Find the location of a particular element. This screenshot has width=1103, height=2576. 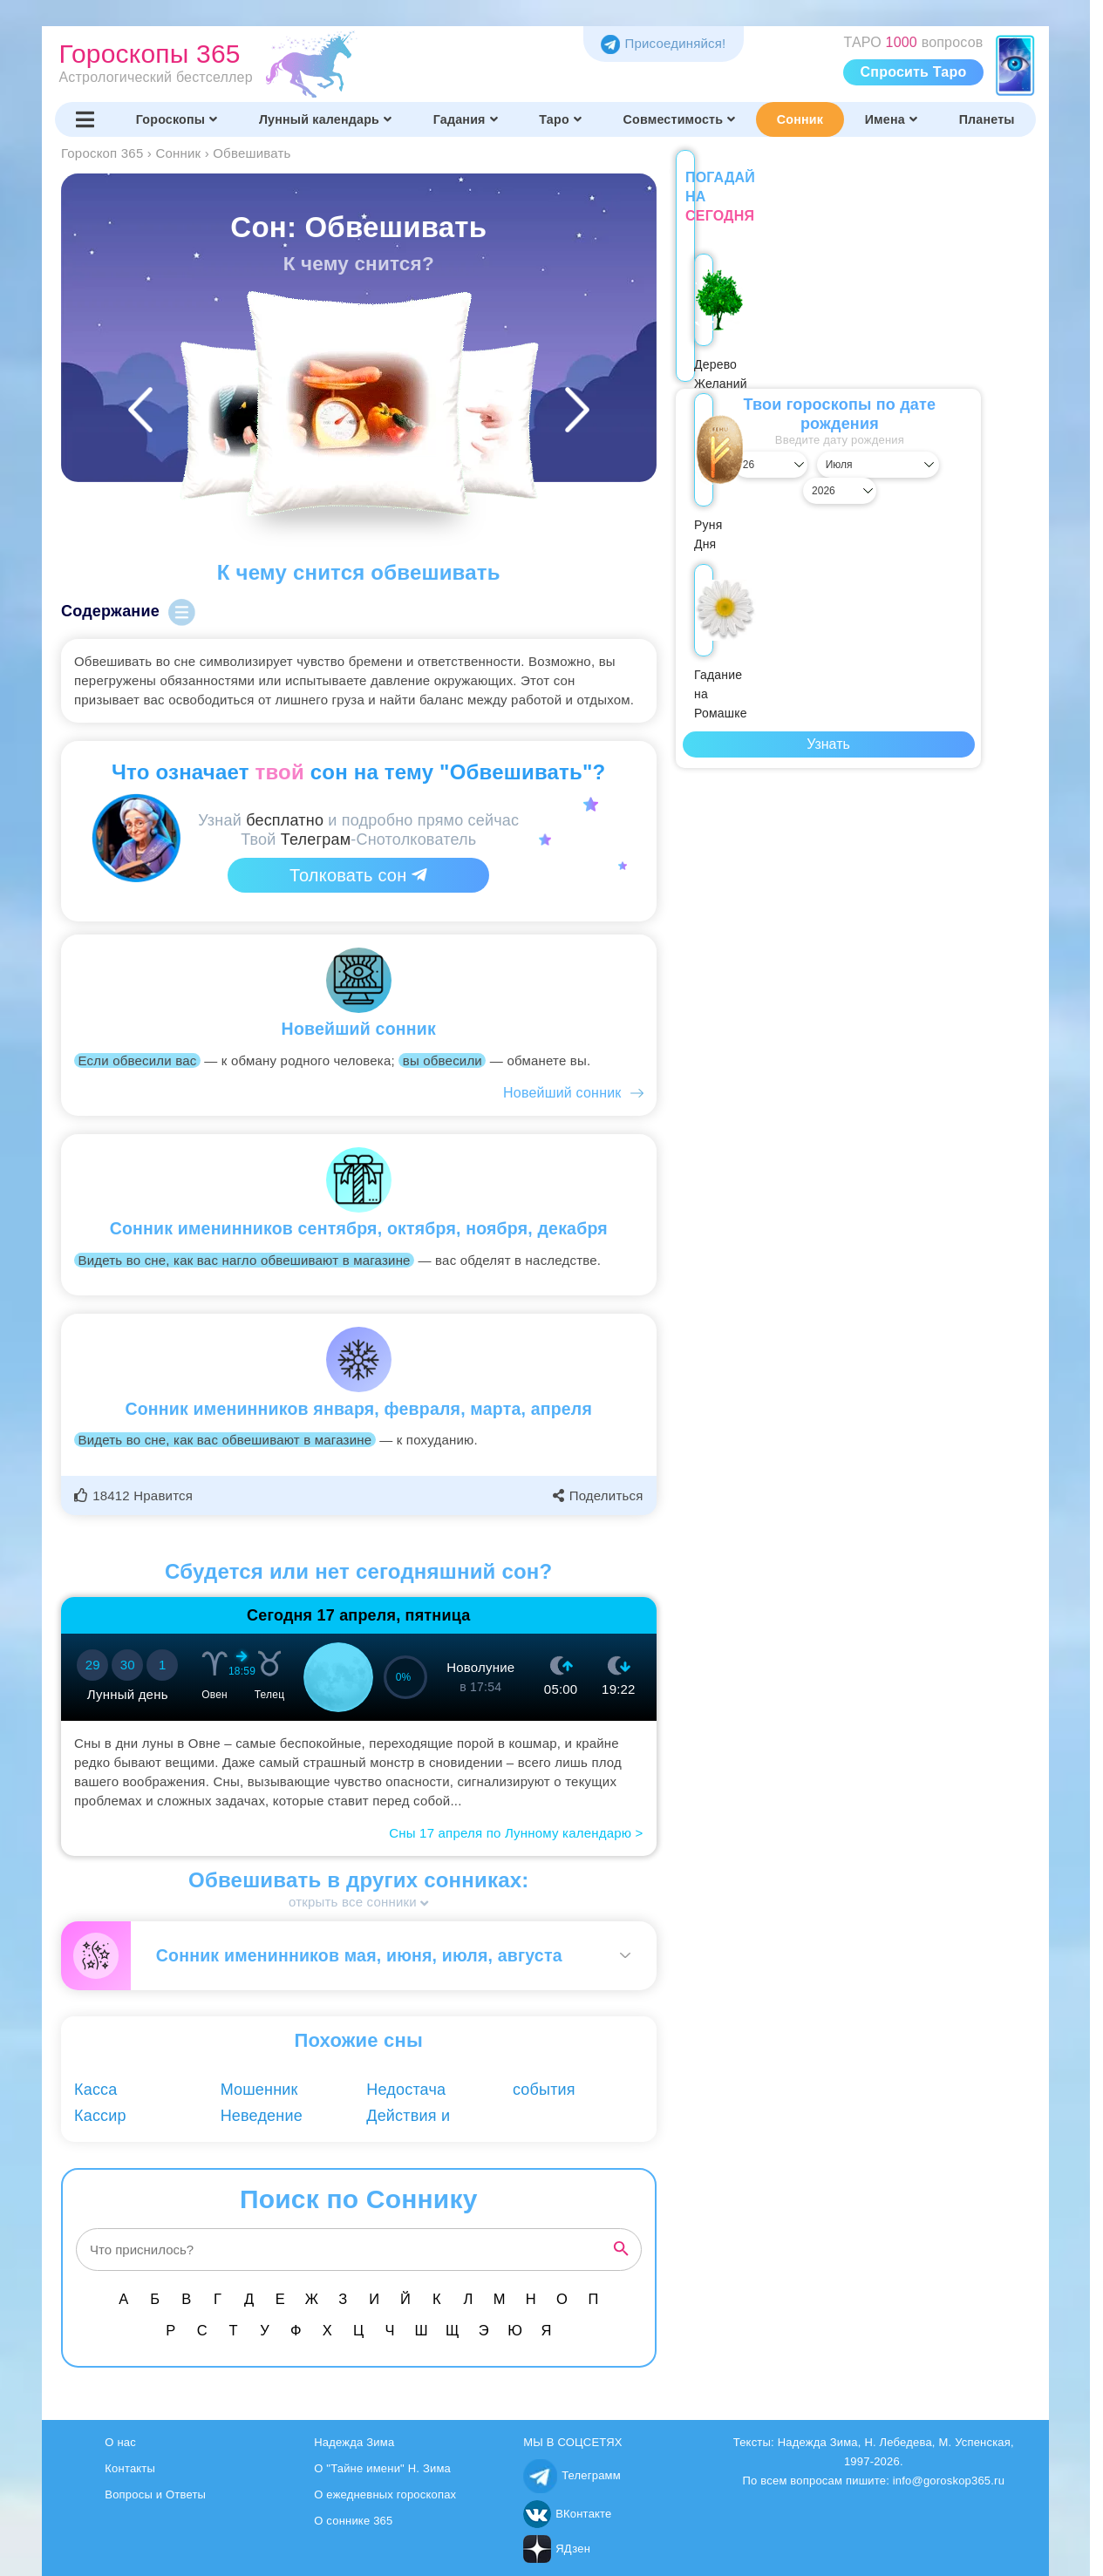

Кассир is located at coordinates (100, 2115).